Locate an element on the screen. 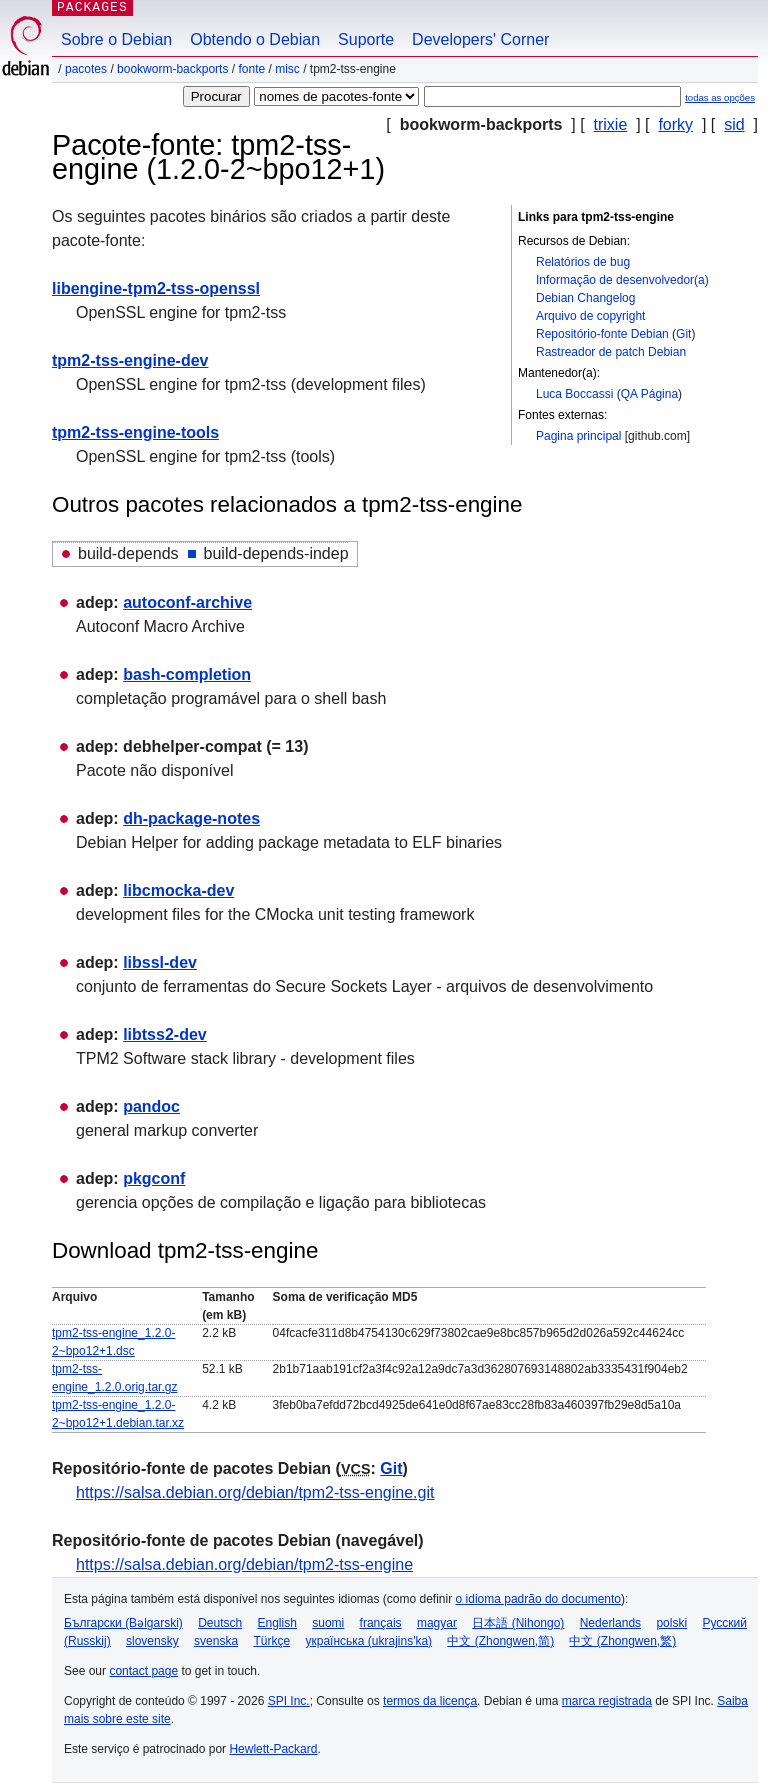 The image size is (768, 1783). marca registrada is located at coordinates (607, 1701).